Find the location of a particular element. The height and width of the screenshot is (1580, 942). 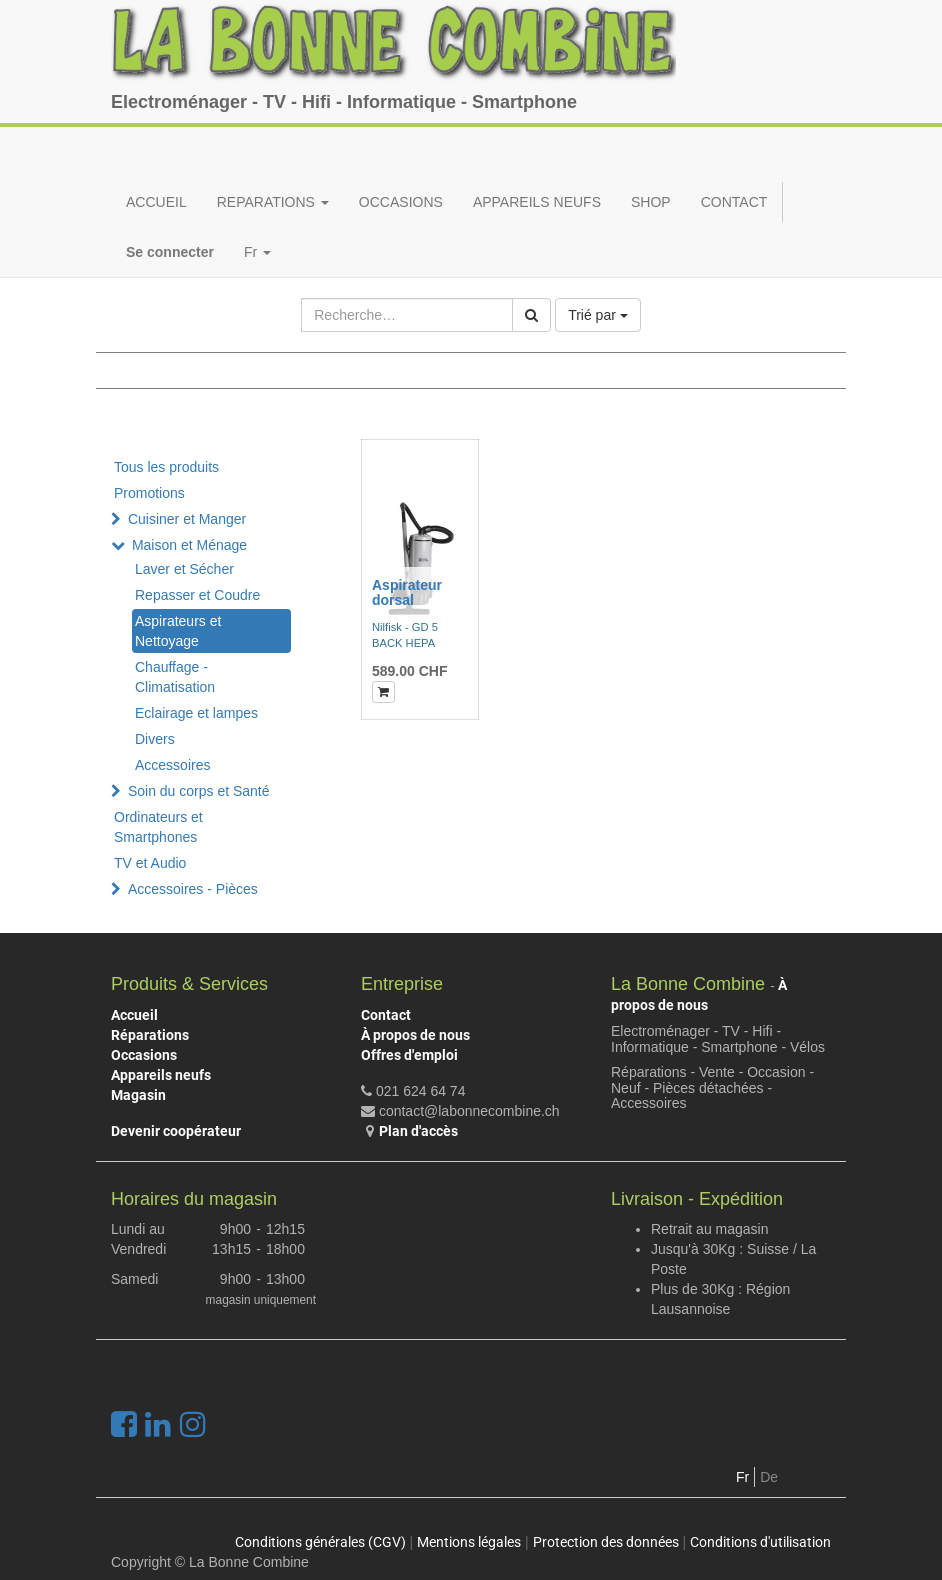

Réparations is located at coordinates (150, 1035).